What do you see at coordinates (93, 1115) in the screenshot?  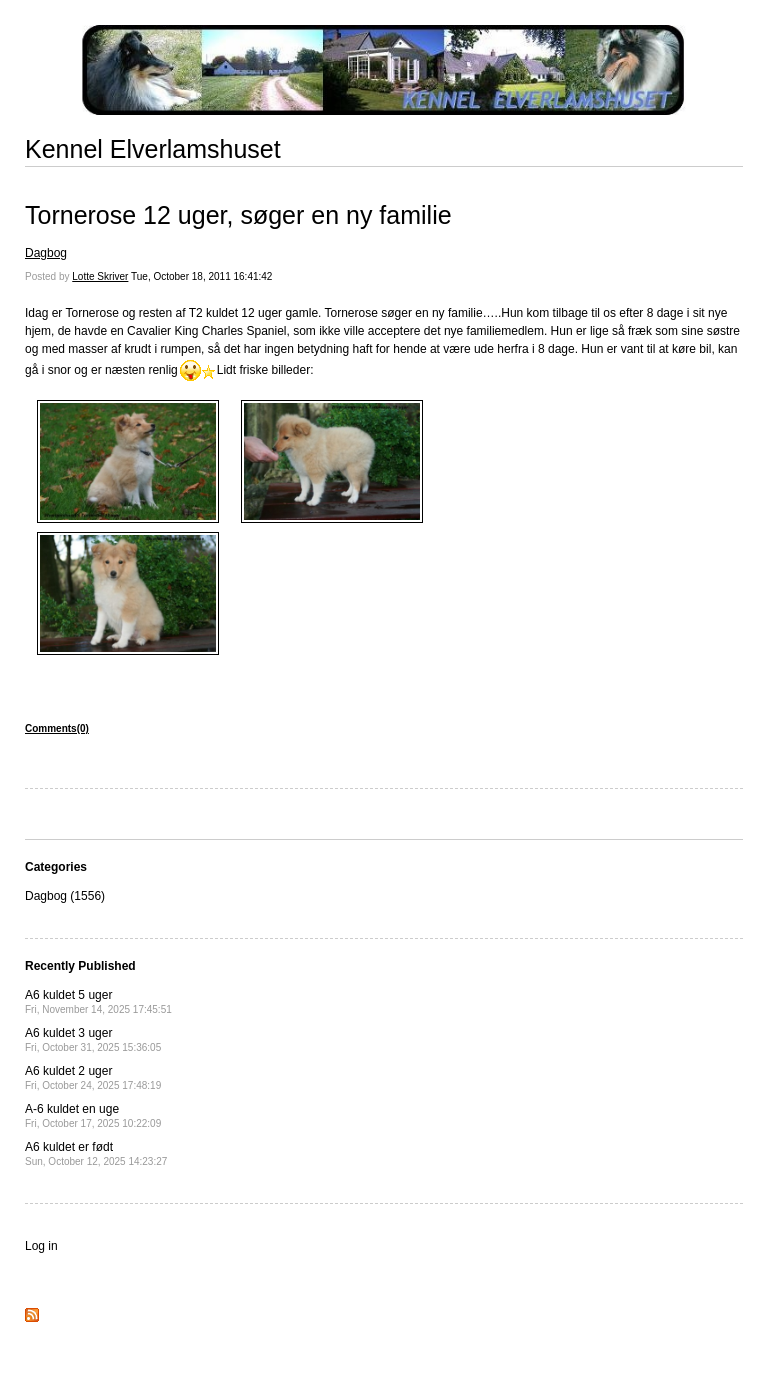 I see `A-6 kuldet en uge` at bounding box center [93, 1115].